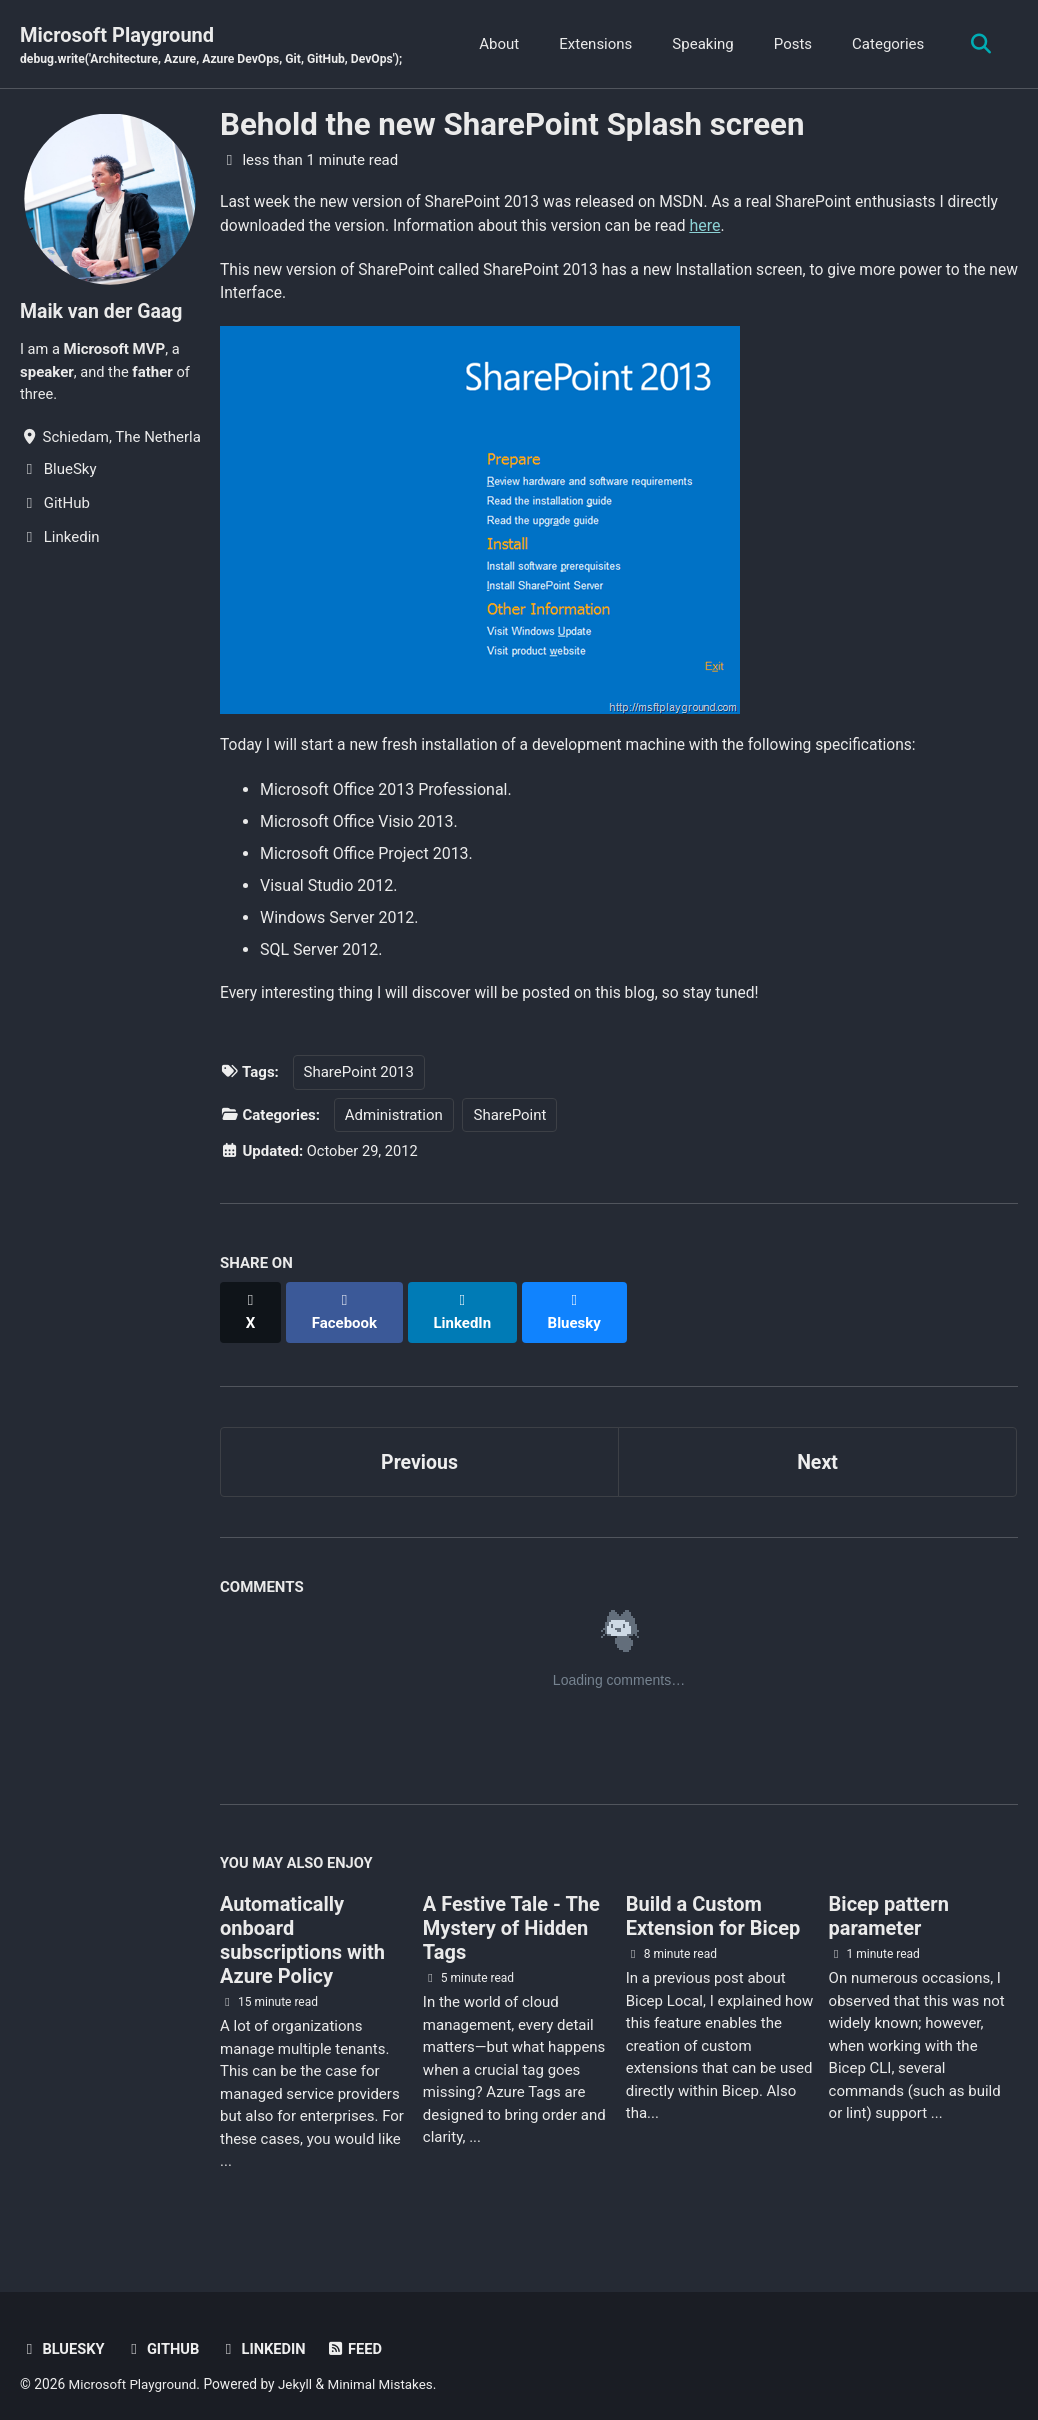 This screenshot has height=2420, width=1038. Describe the element at coordinates (789, 44) in the screenshot. I see `Posts` at that location.